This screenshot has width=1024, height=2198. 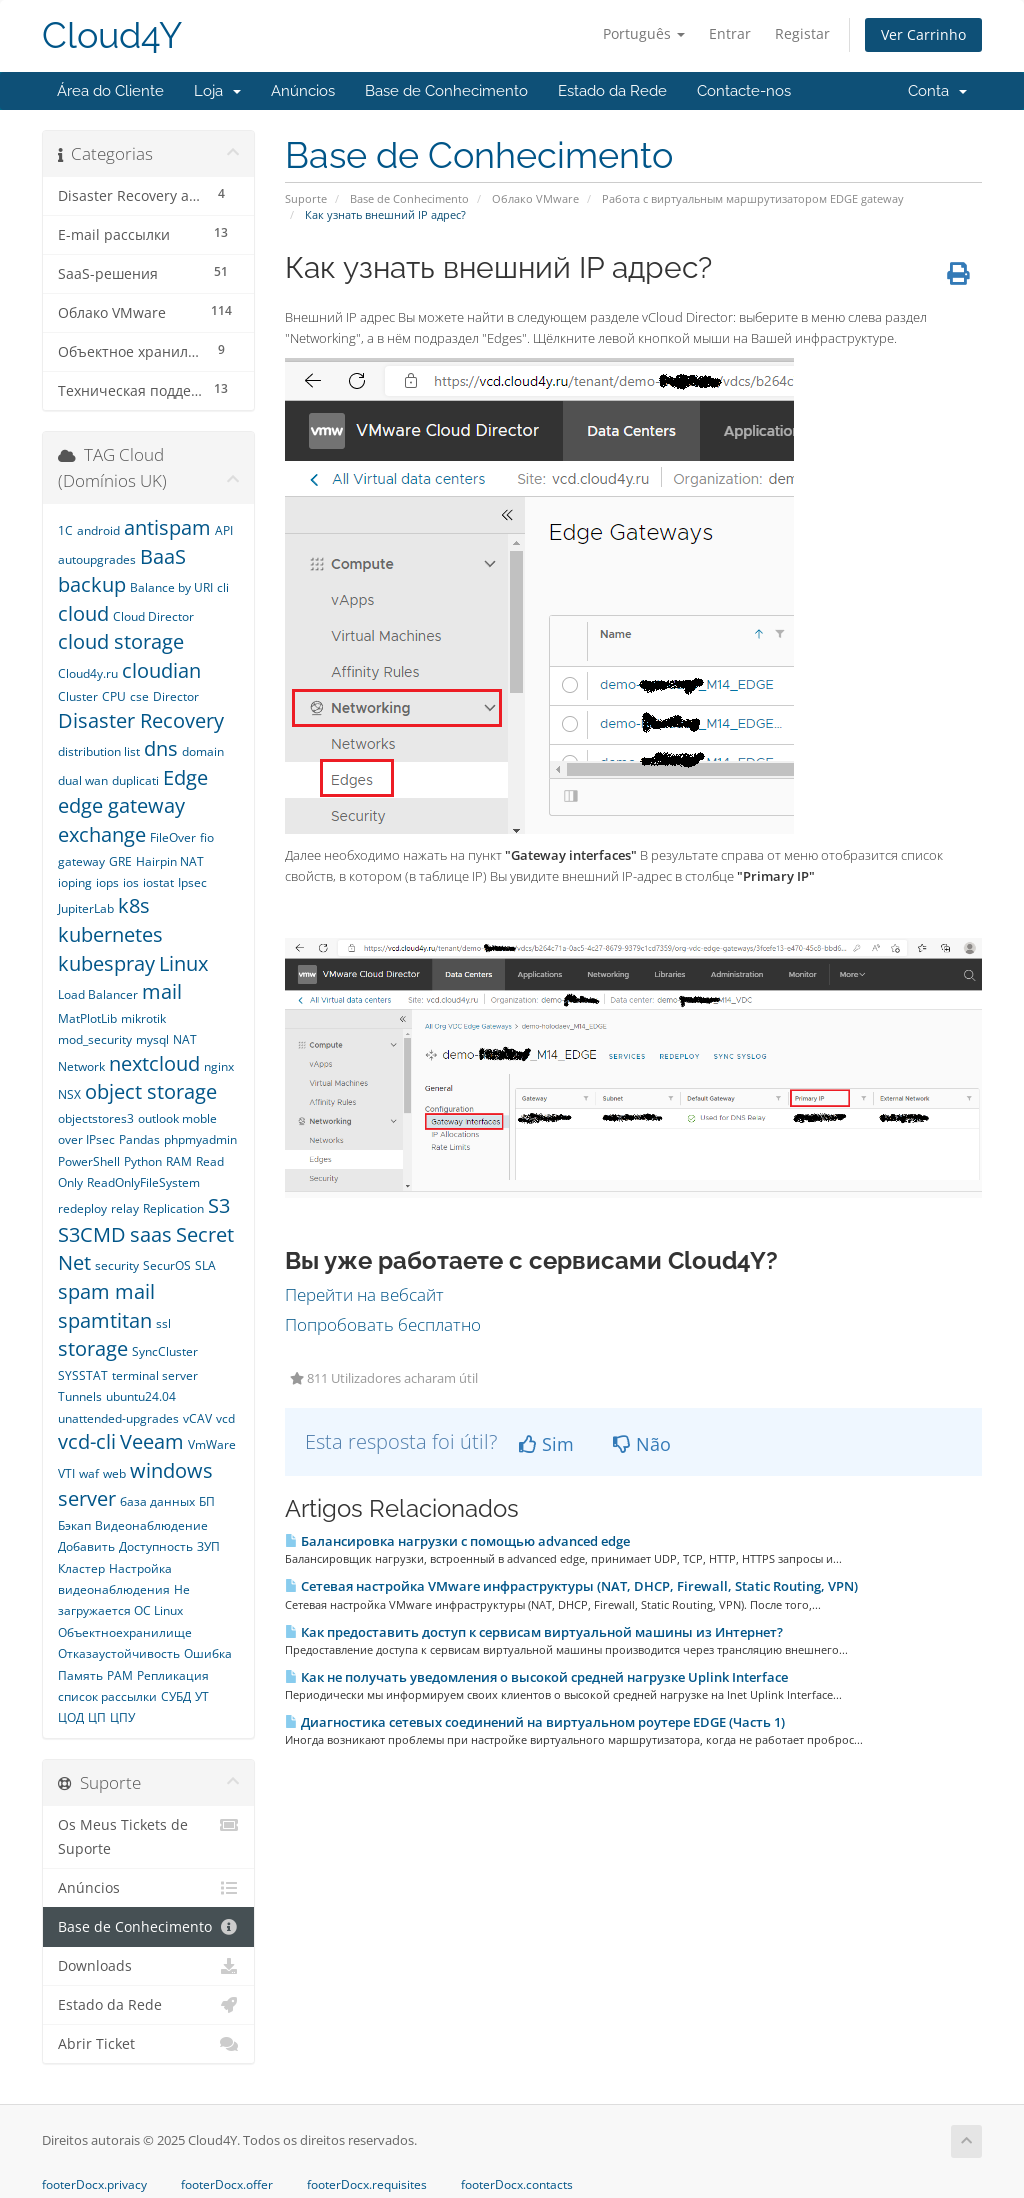 I want to click on Попробовать бесплатно, so click(x=383, y=1324).